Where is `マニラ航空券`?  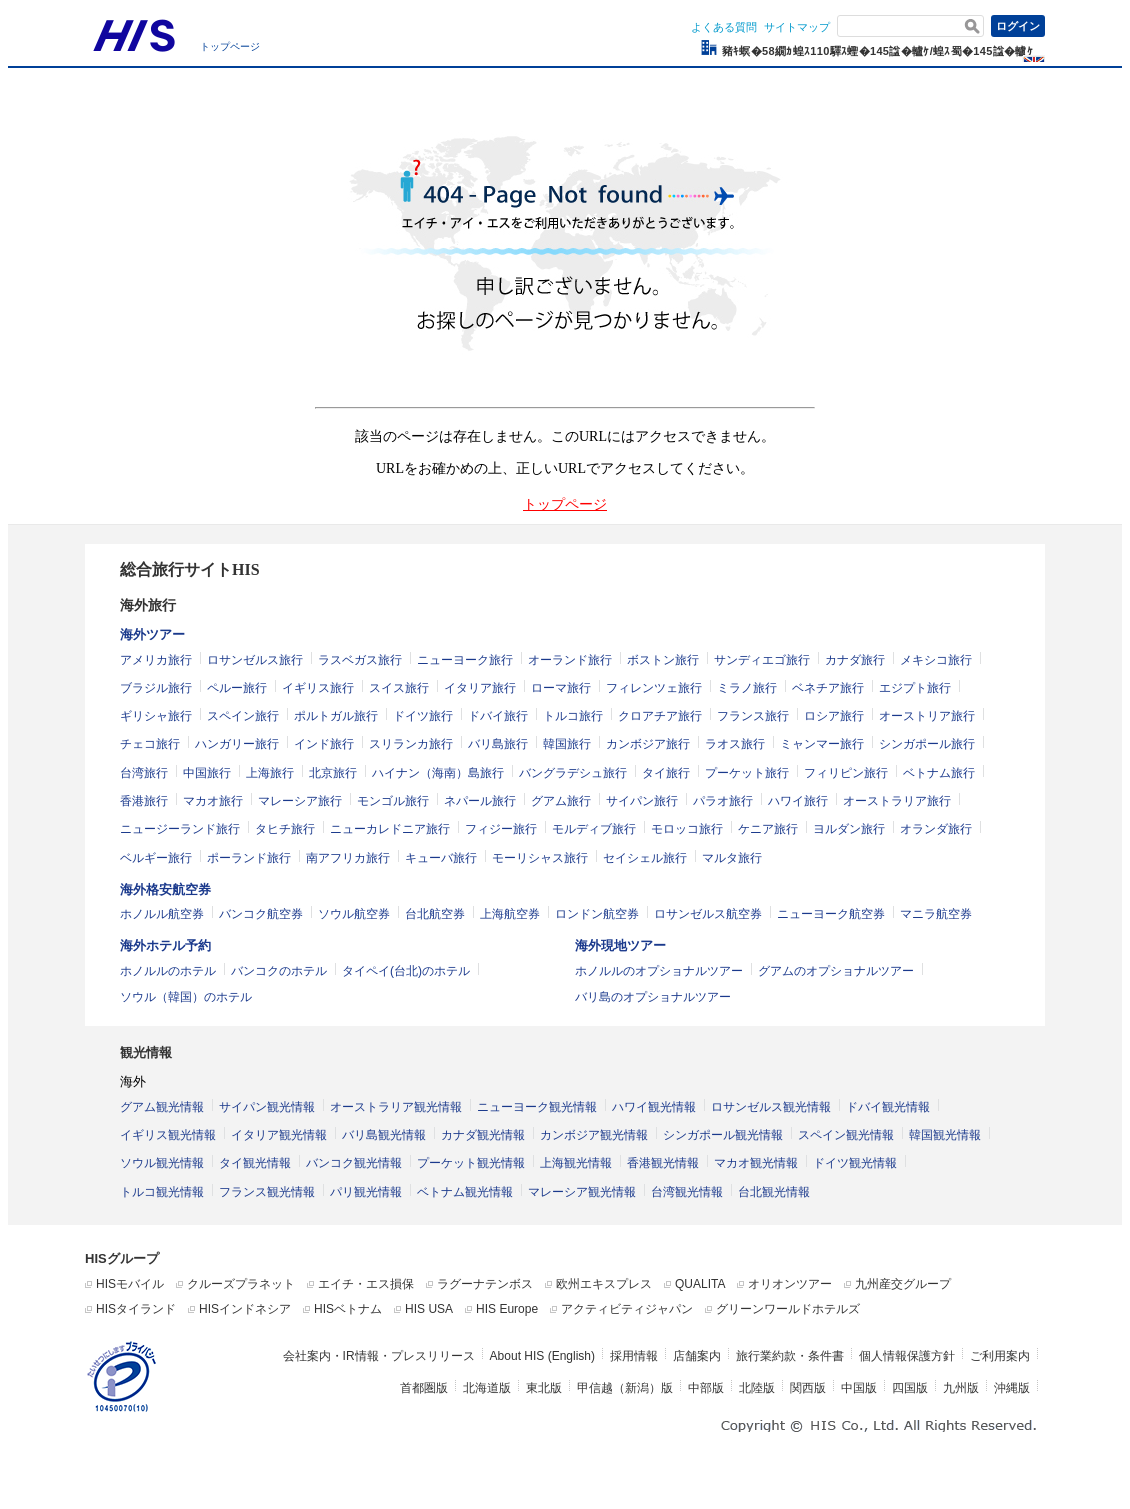 マニラ航空券 is located at coordinates (936, 914).